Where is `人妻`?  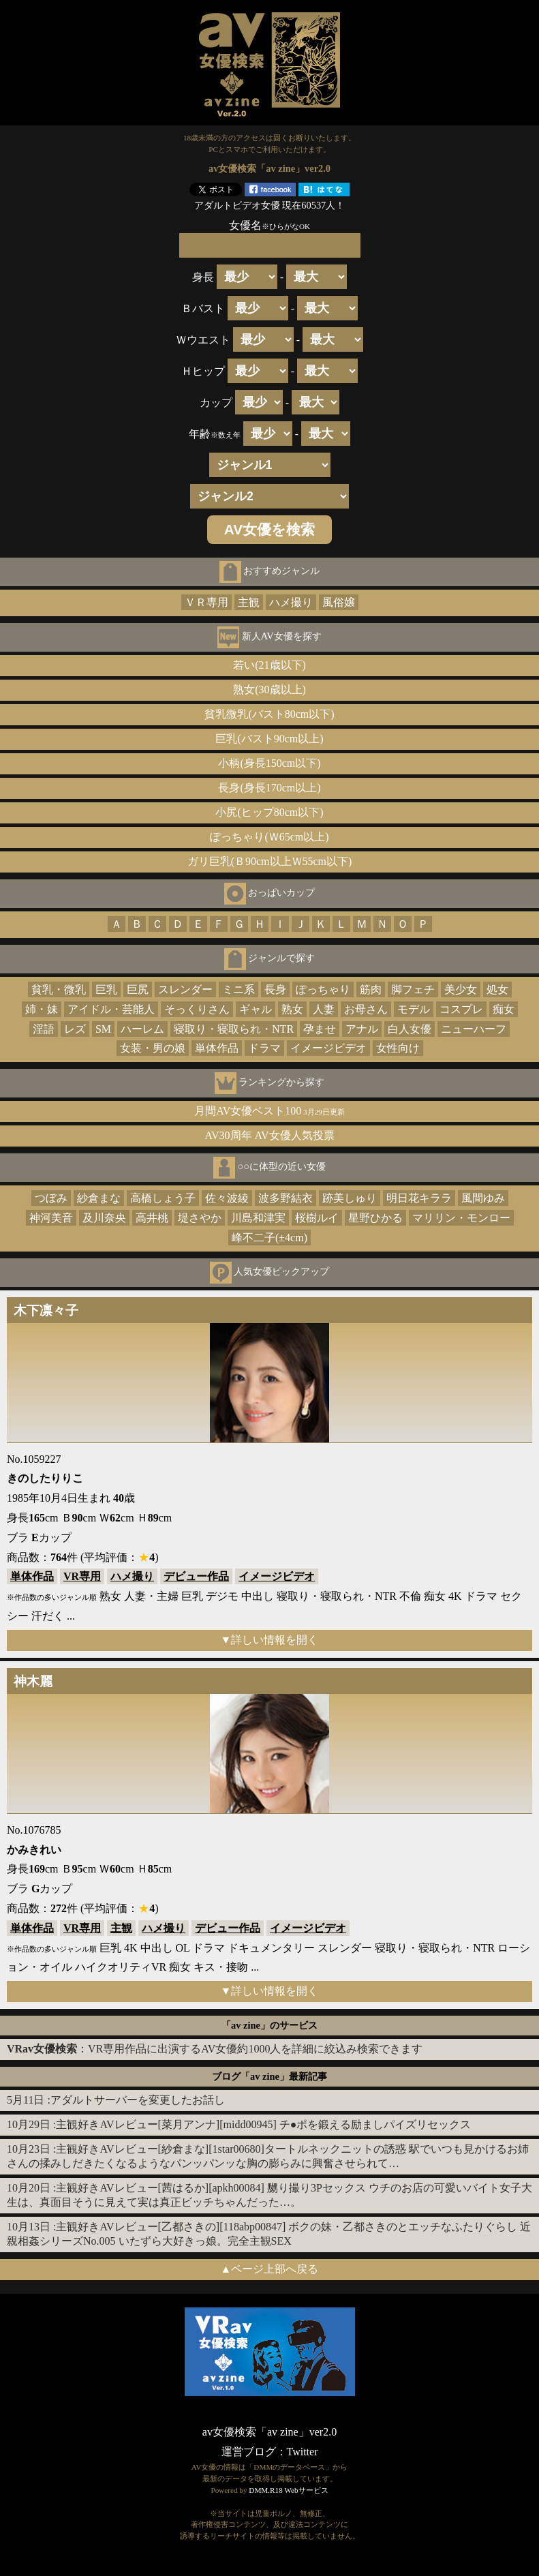 人妻 is located at coordinates (324, 1009).